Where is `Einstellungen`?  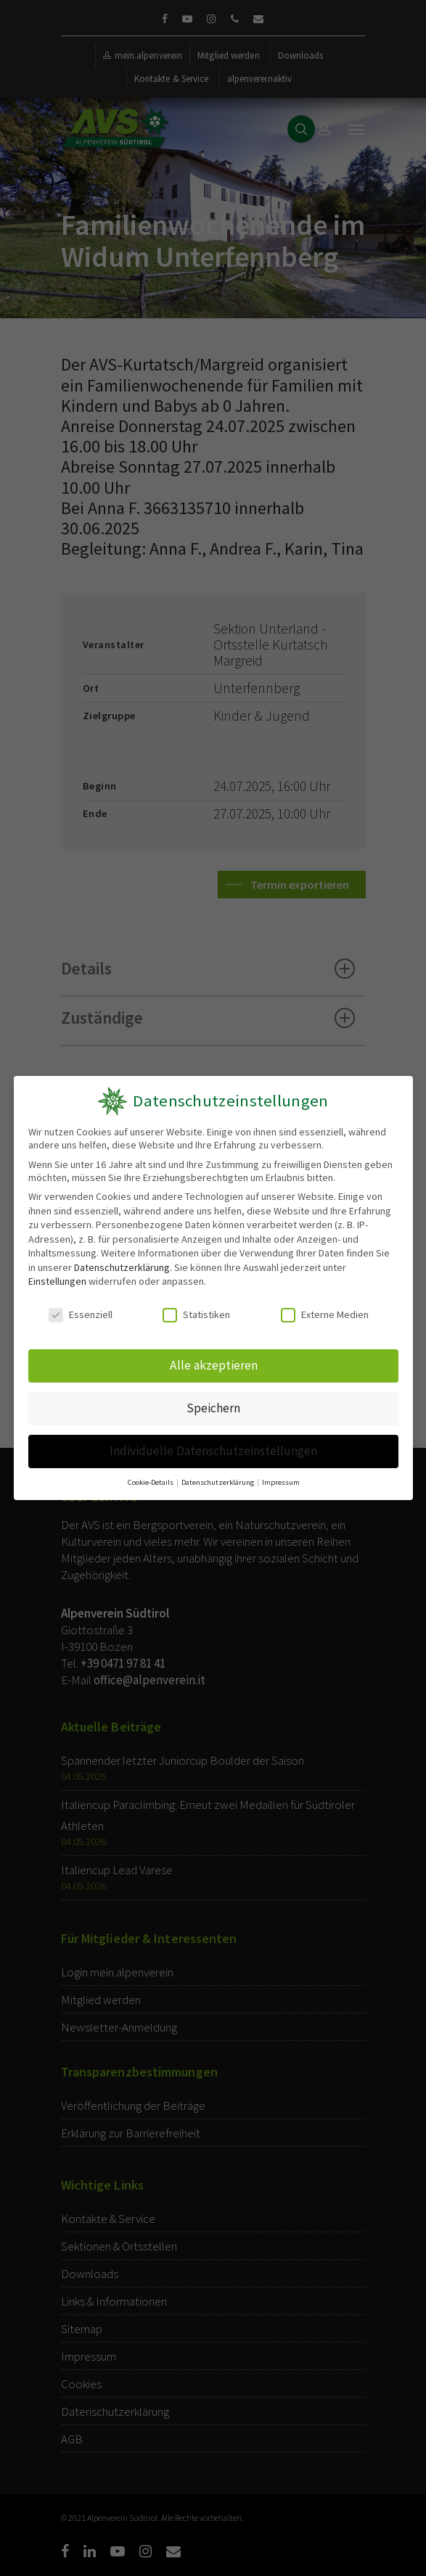 Einstellungen is located at coordinates (57, 1281).